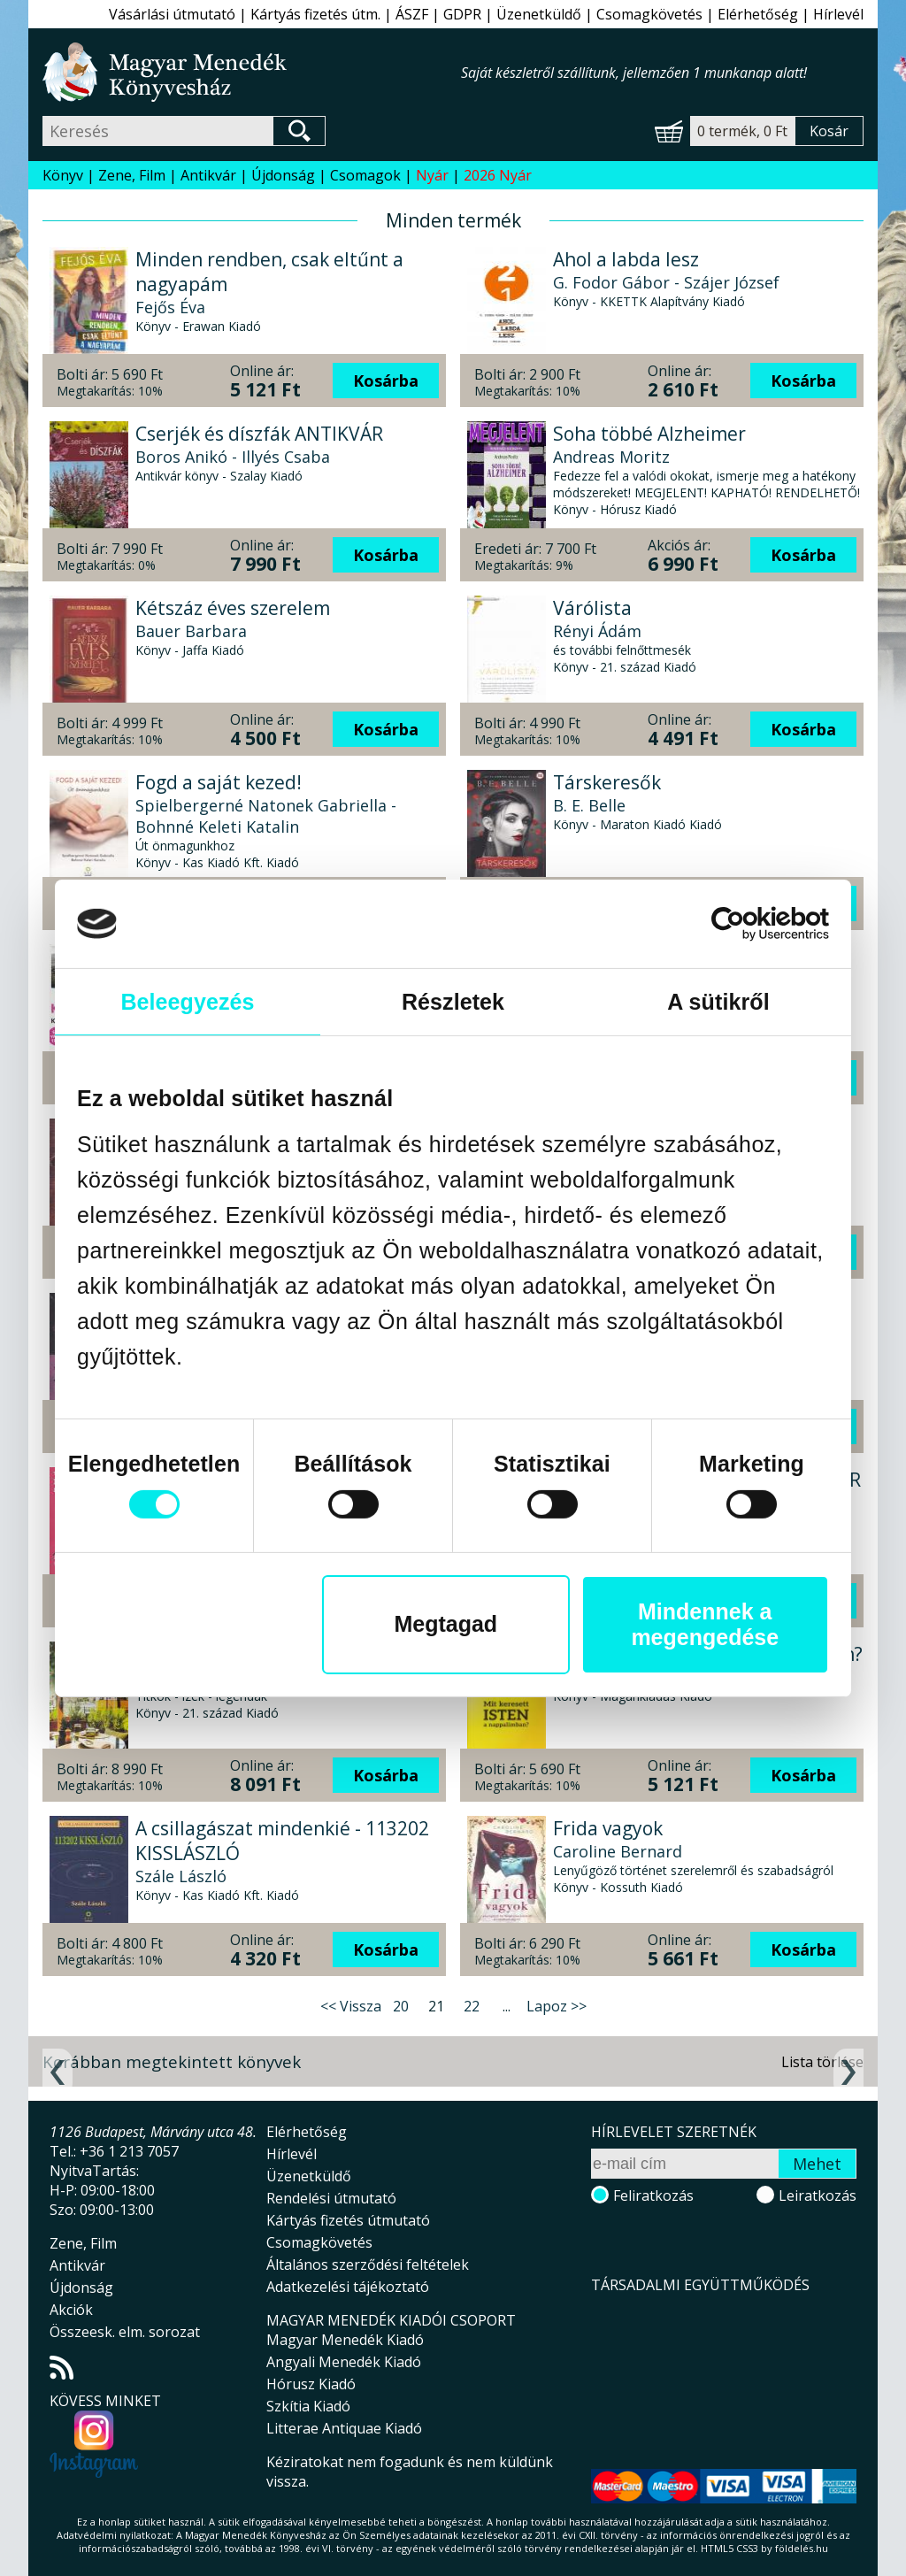 The height and width of the screenshot is (2576, 906). Describe the element at coordinates (556, 2006) in the screenshot. I see `Lapoz >>` at that location.